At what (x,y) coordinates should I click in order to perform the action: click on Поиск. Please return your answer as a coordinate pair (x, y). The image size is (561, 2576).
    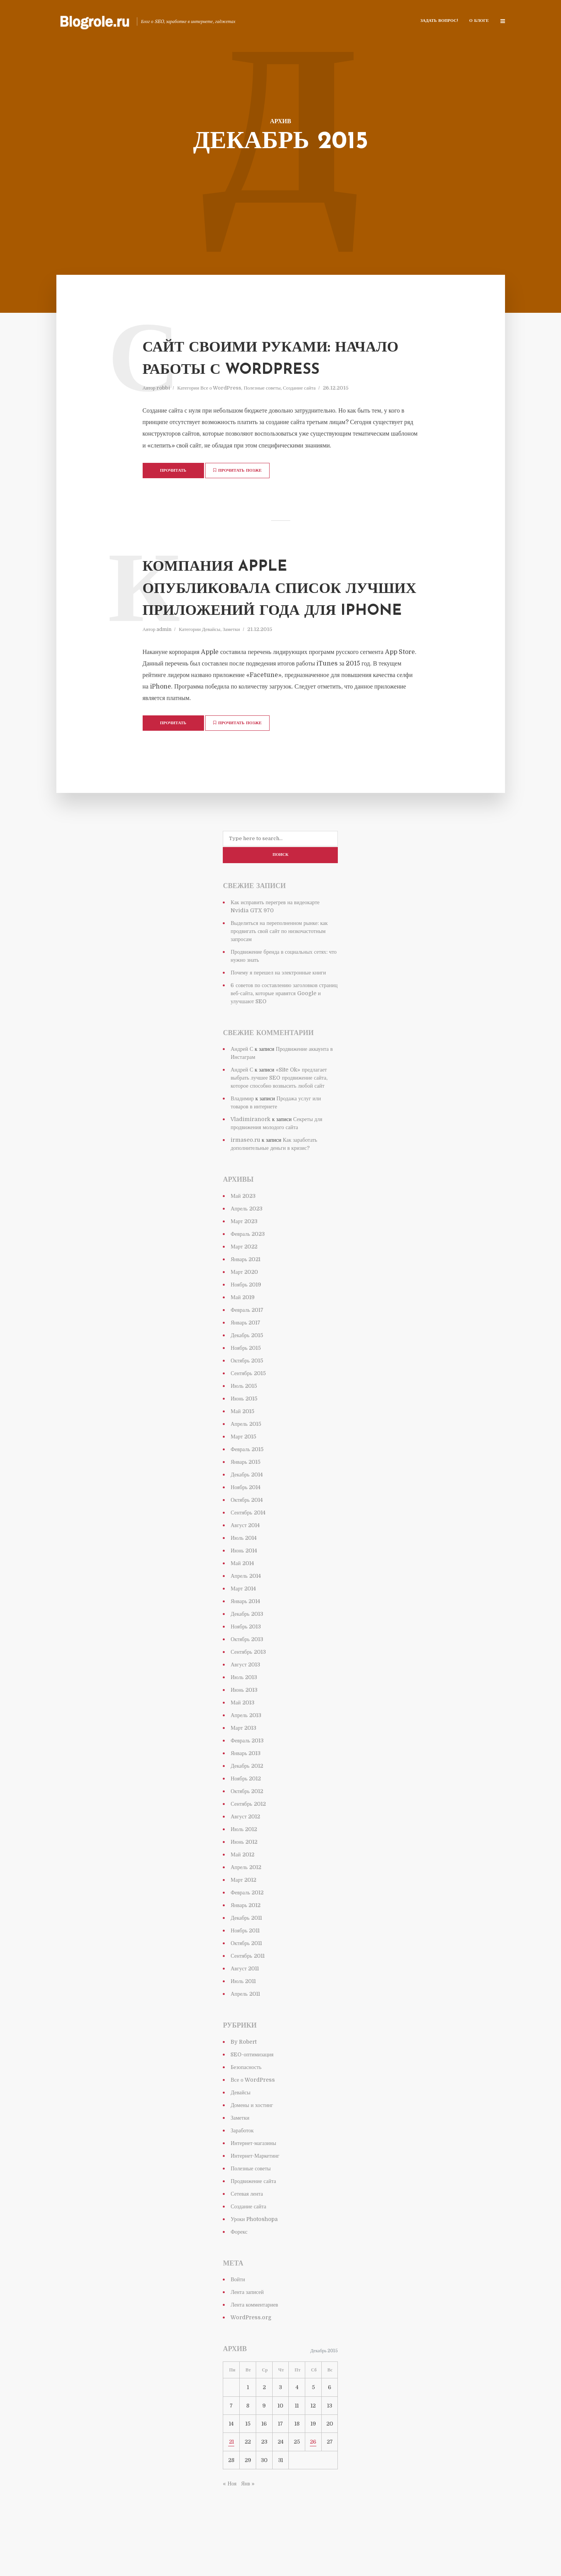
    Looking at the image, I should click on (281, 893).